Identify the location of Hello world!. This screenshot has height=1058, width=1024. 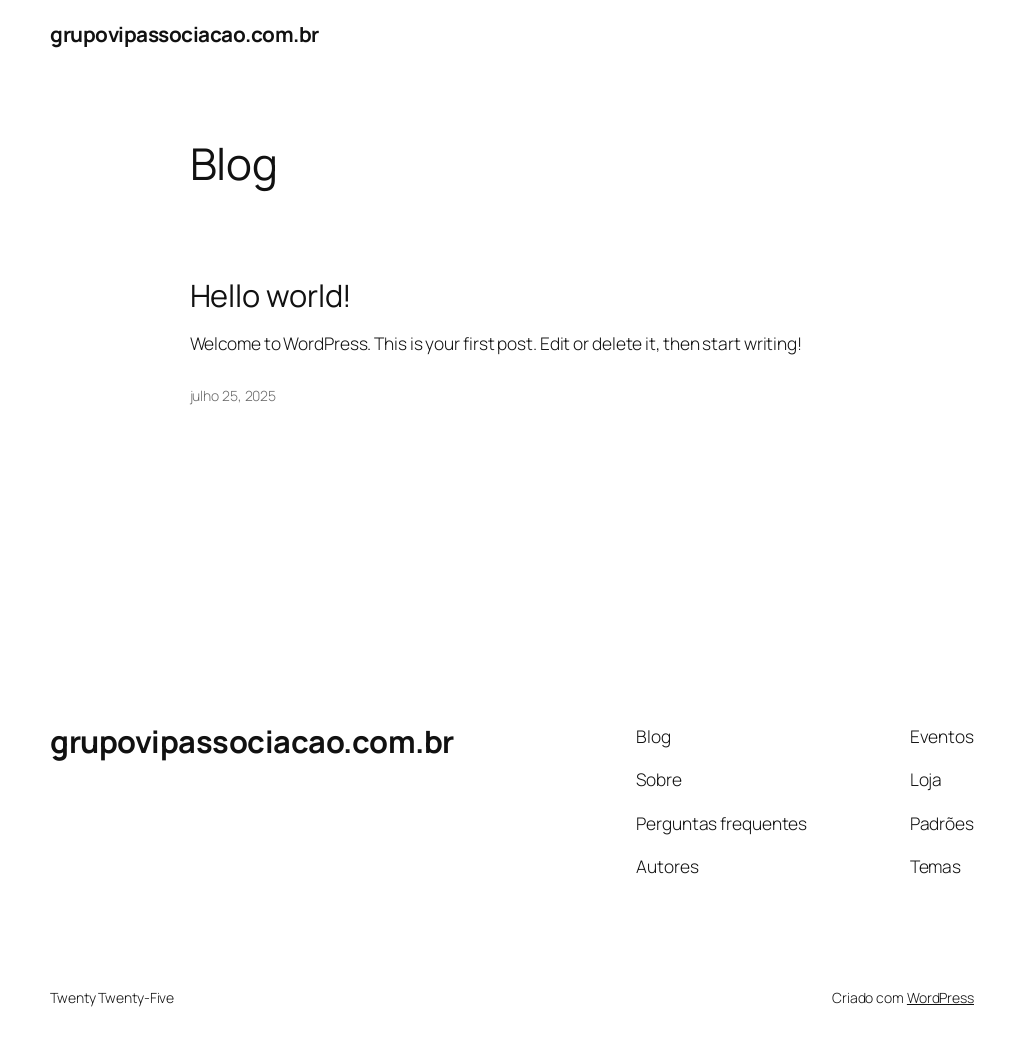
(271, 295).